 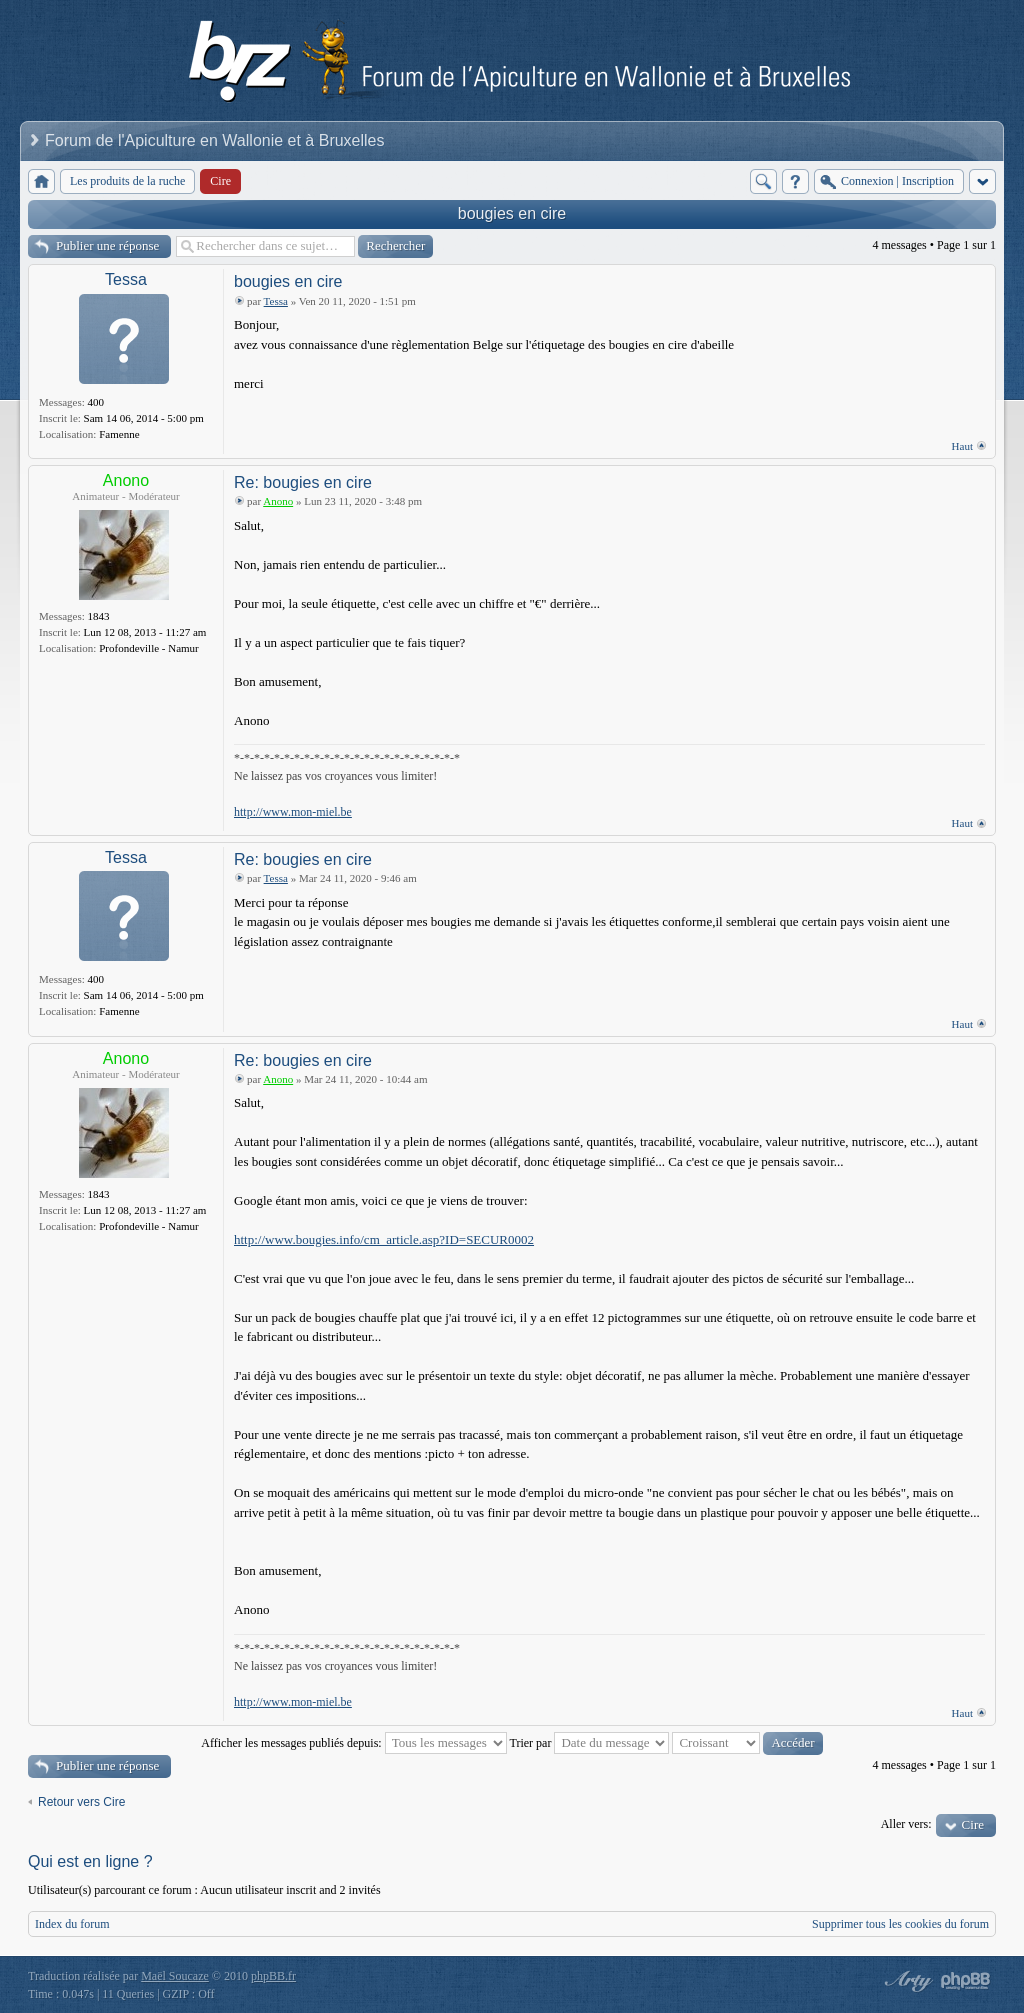 I want to click on phpBB.fr, so click(x=273, y=1976).